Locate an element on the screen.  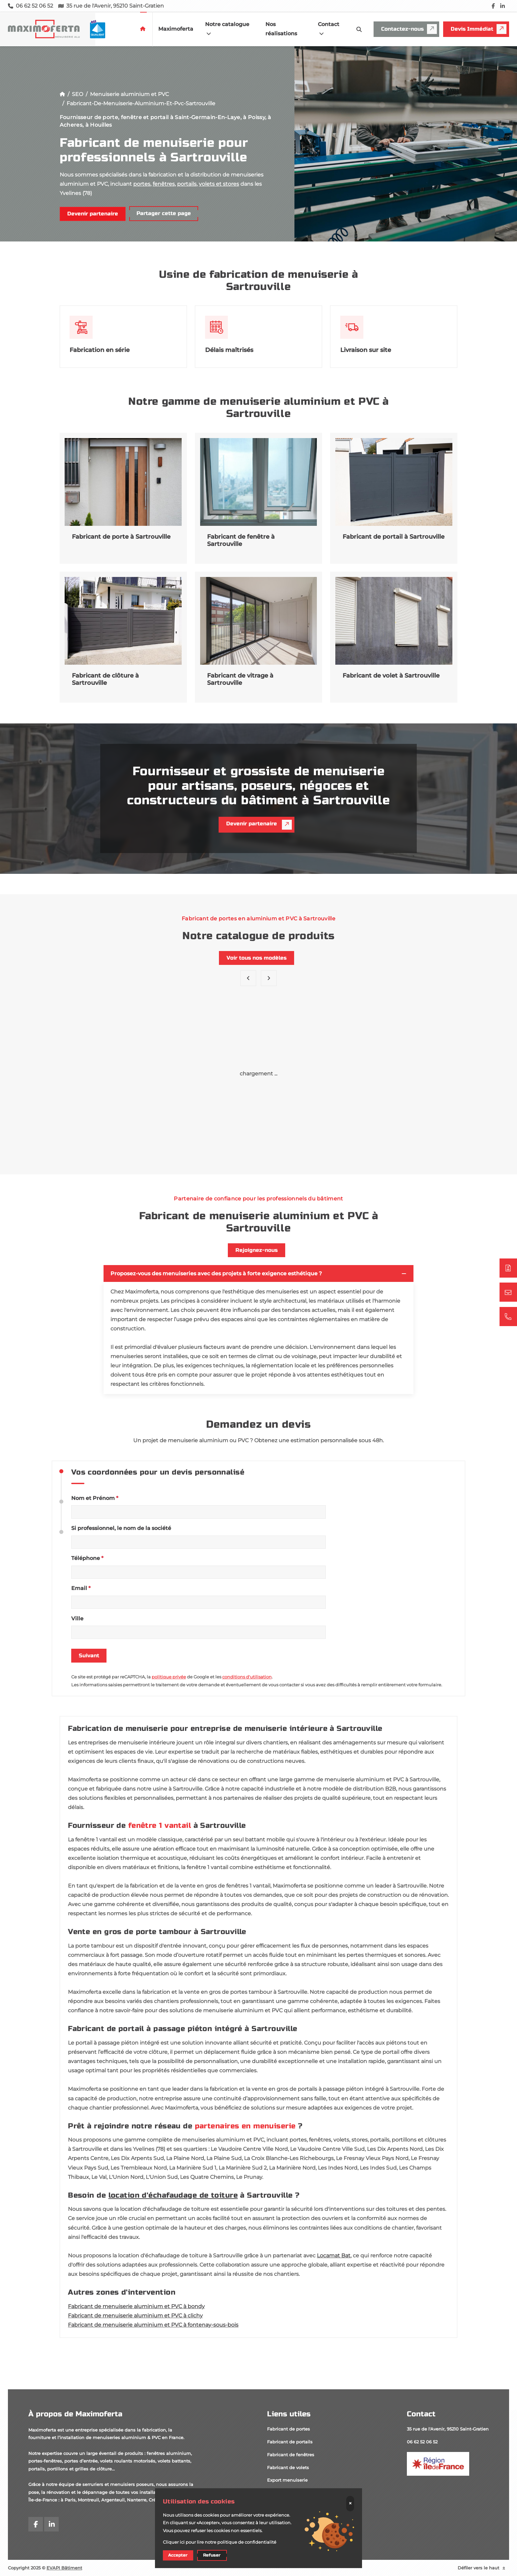
portes is located at coordinates (141, 184).